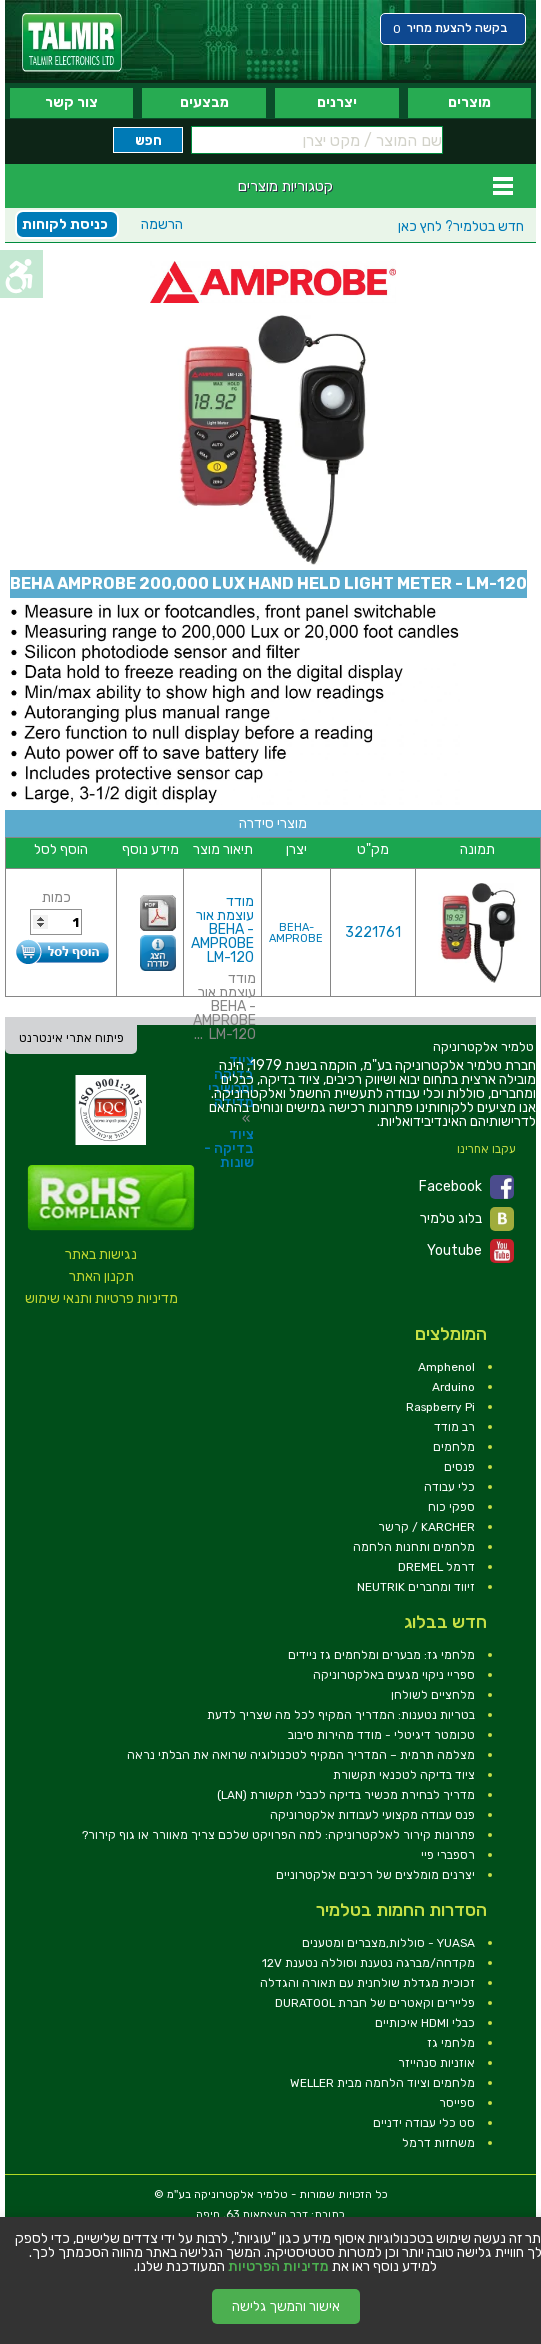 This screenshot has height=2344, width=541. What do you see at coordinates (71, 1038) in the screenshot?
I see `פיתוח אתרי אינטרנט [link]` at bounding box center [71, 1038].